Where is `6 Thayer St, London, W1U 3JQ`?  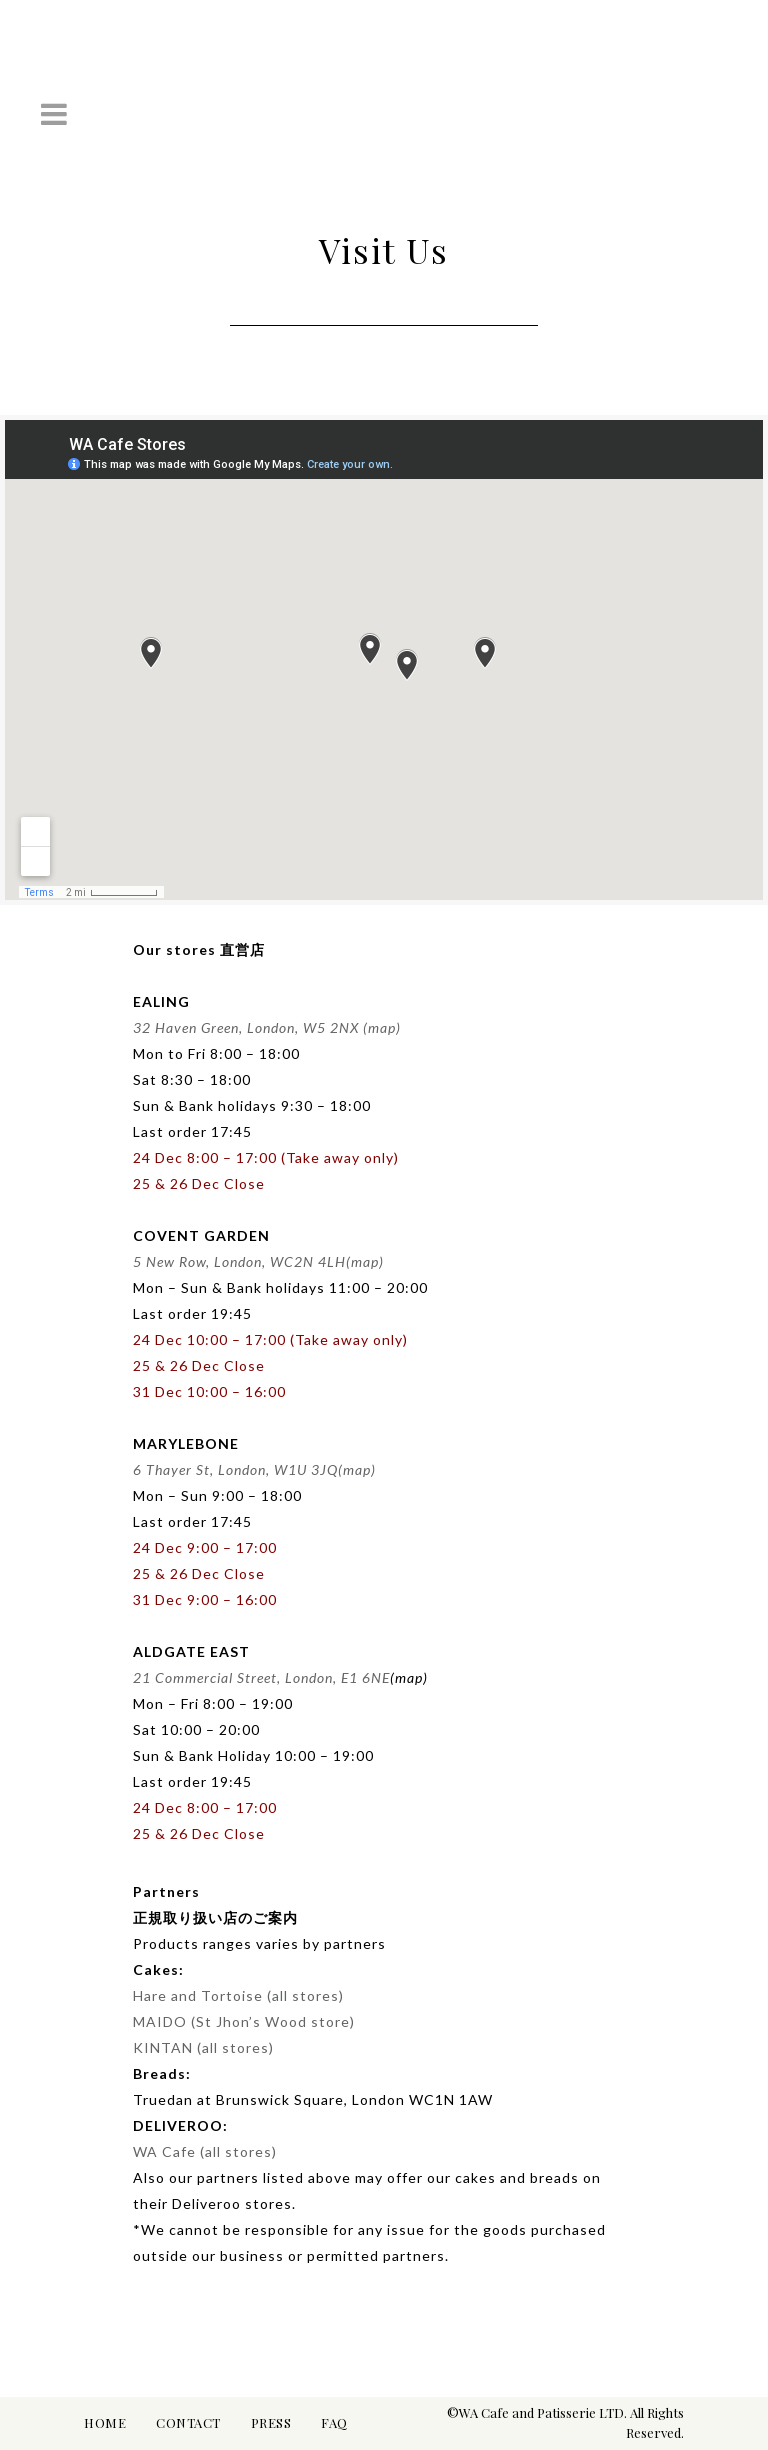 6 Thayer St, London, W1U 3JQ is located at coordinates (235, 1469).